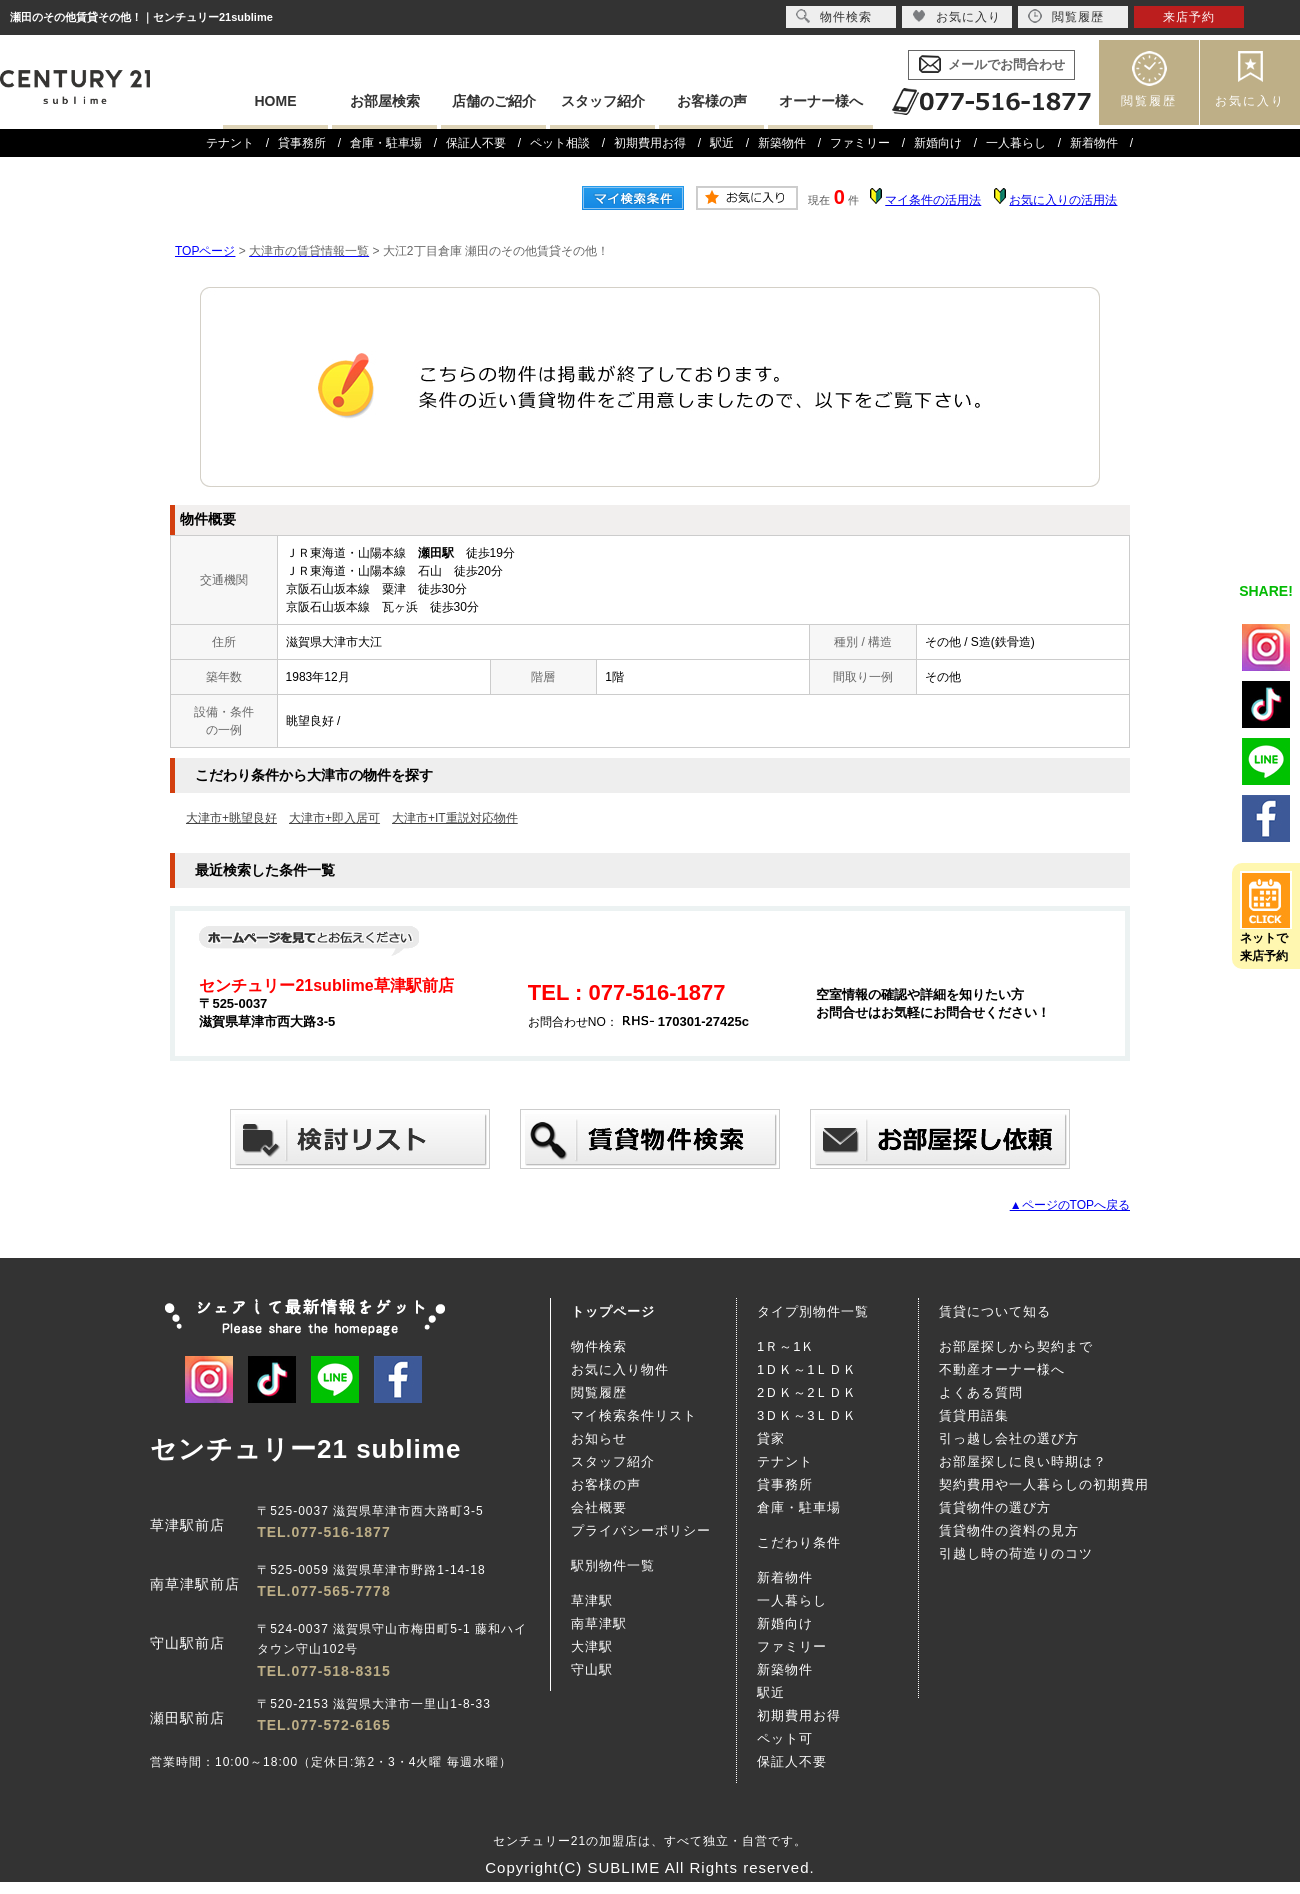 Image resolution: width=1300 pixels, height=1894 pixels. I want to click on 保証人不要, so click(476, 143).